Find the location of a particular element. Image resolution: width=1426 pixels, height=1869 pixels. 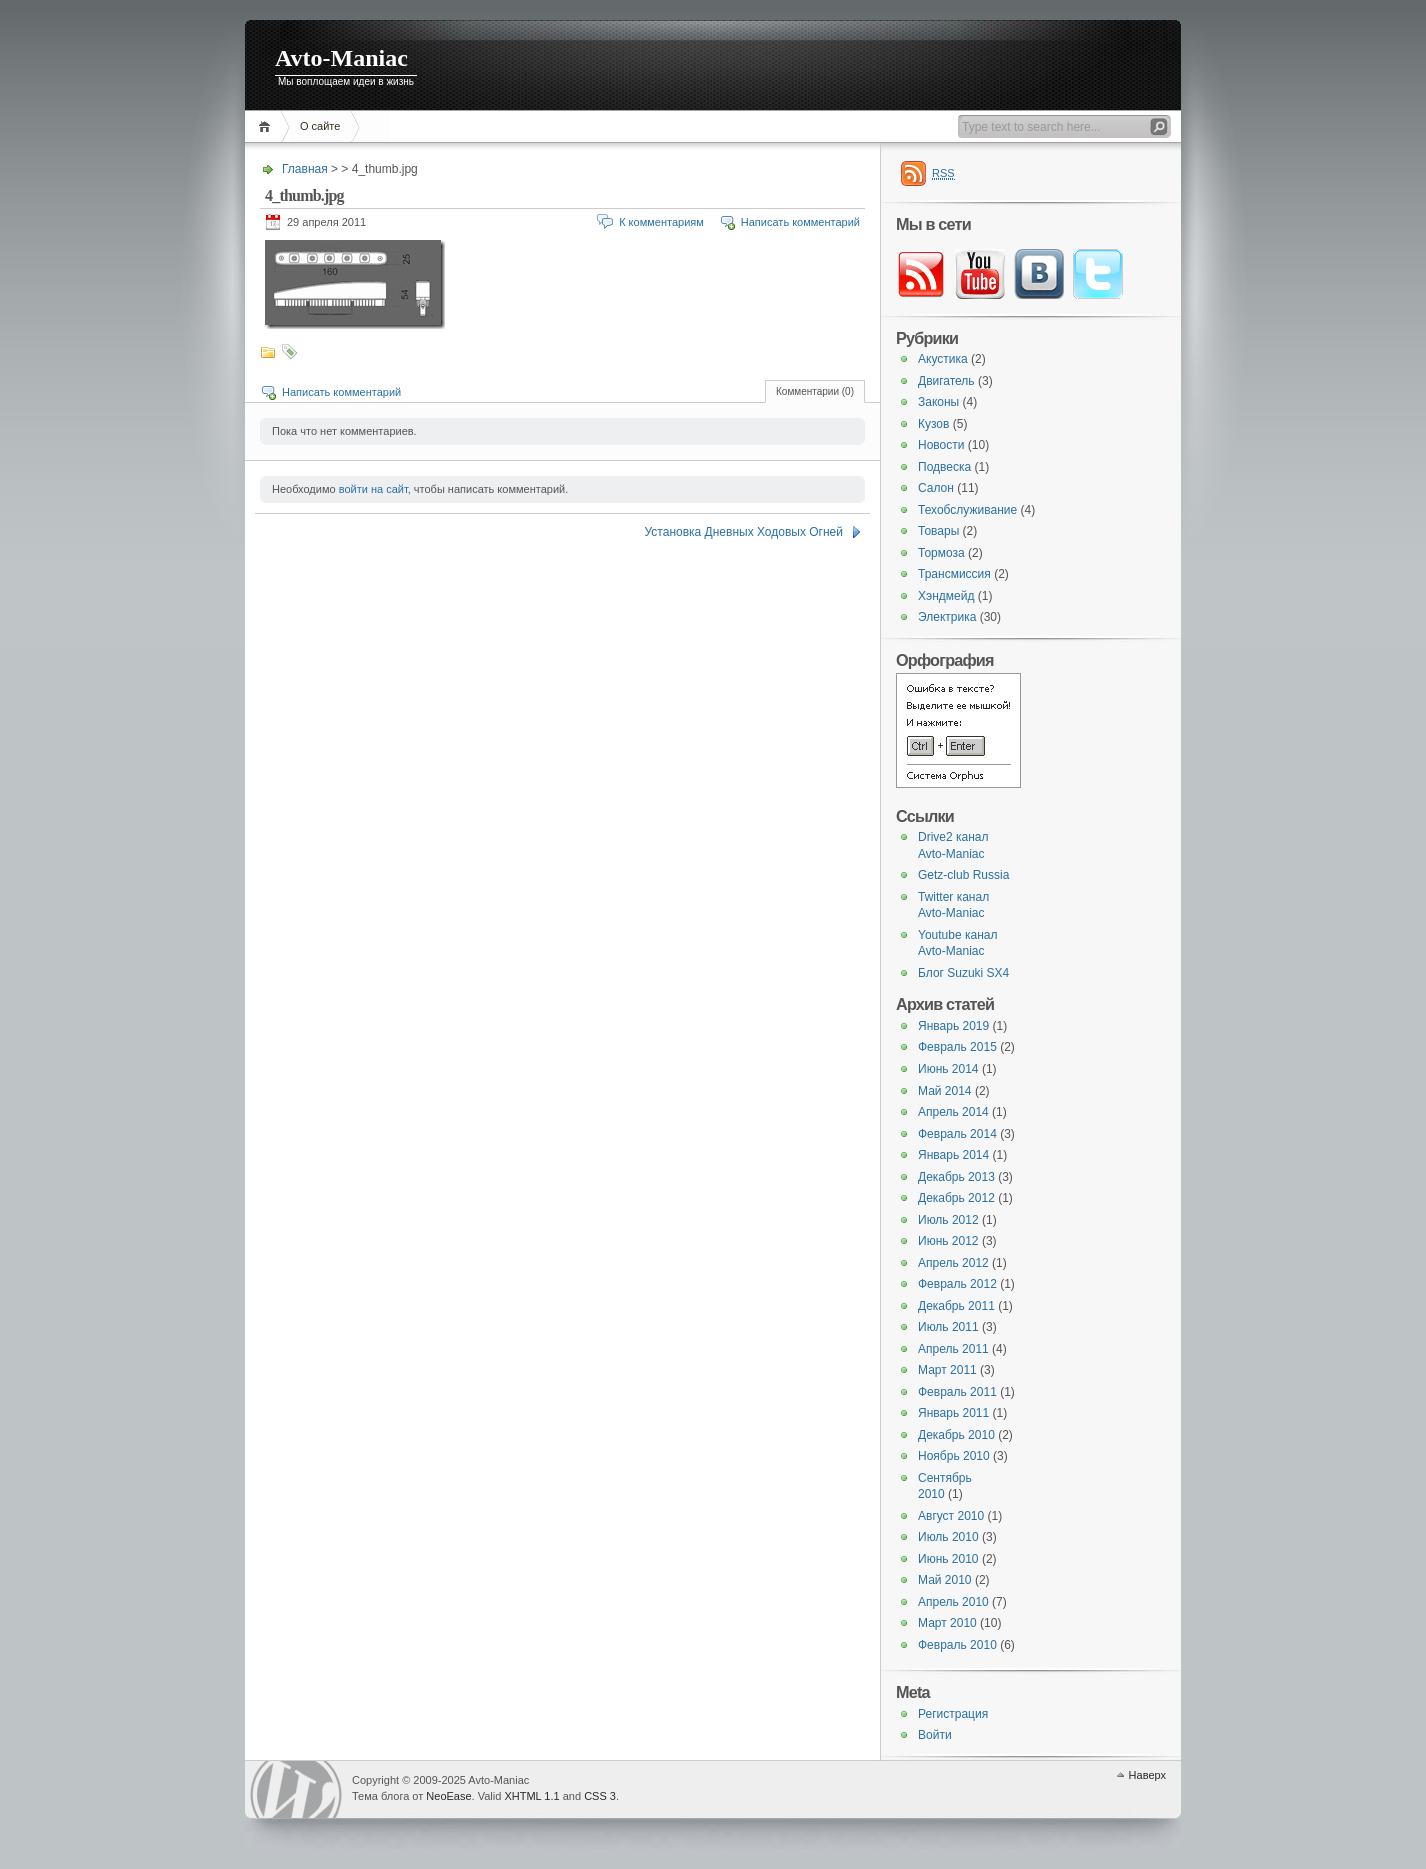

Апрель 2012 is located at coordinates (953, 1263).